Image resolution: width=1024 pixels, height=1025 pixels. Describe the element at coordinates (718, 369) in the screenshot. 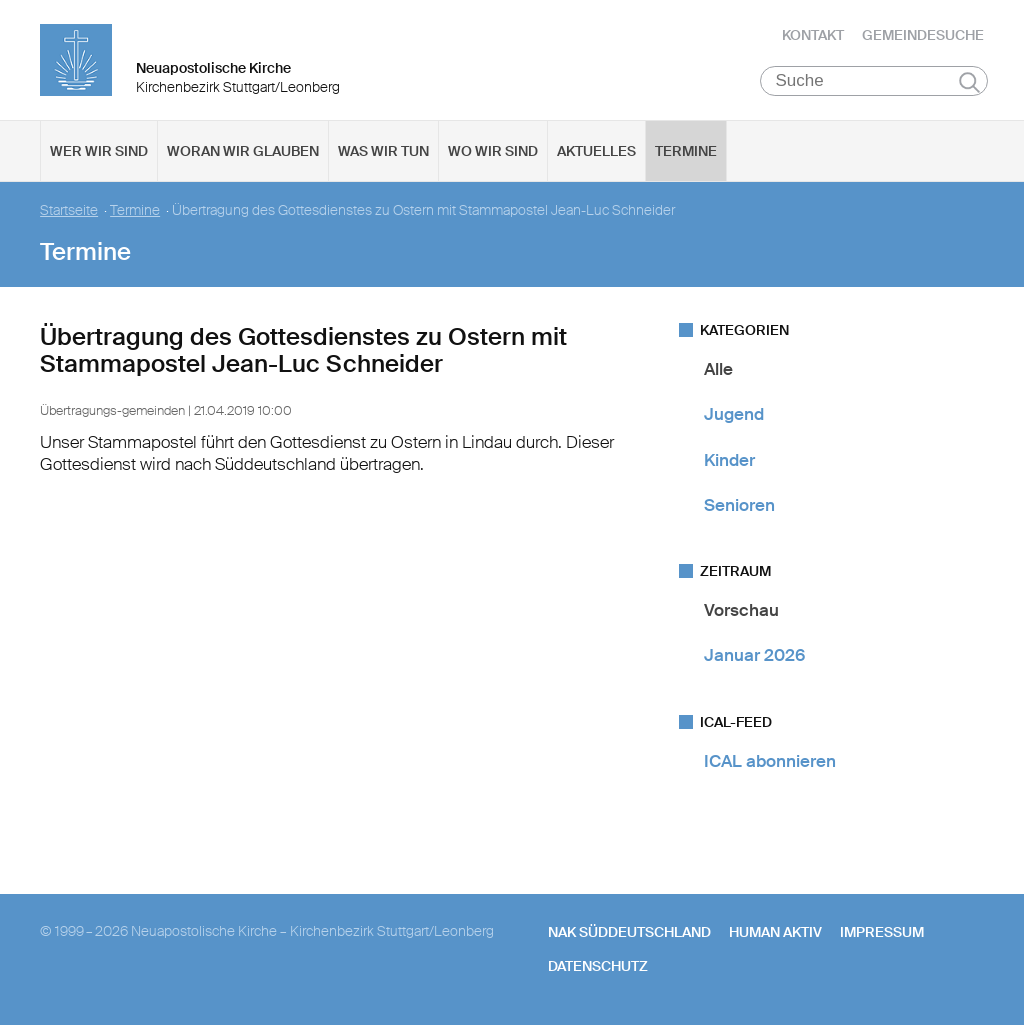

I see `Alle` at that location.